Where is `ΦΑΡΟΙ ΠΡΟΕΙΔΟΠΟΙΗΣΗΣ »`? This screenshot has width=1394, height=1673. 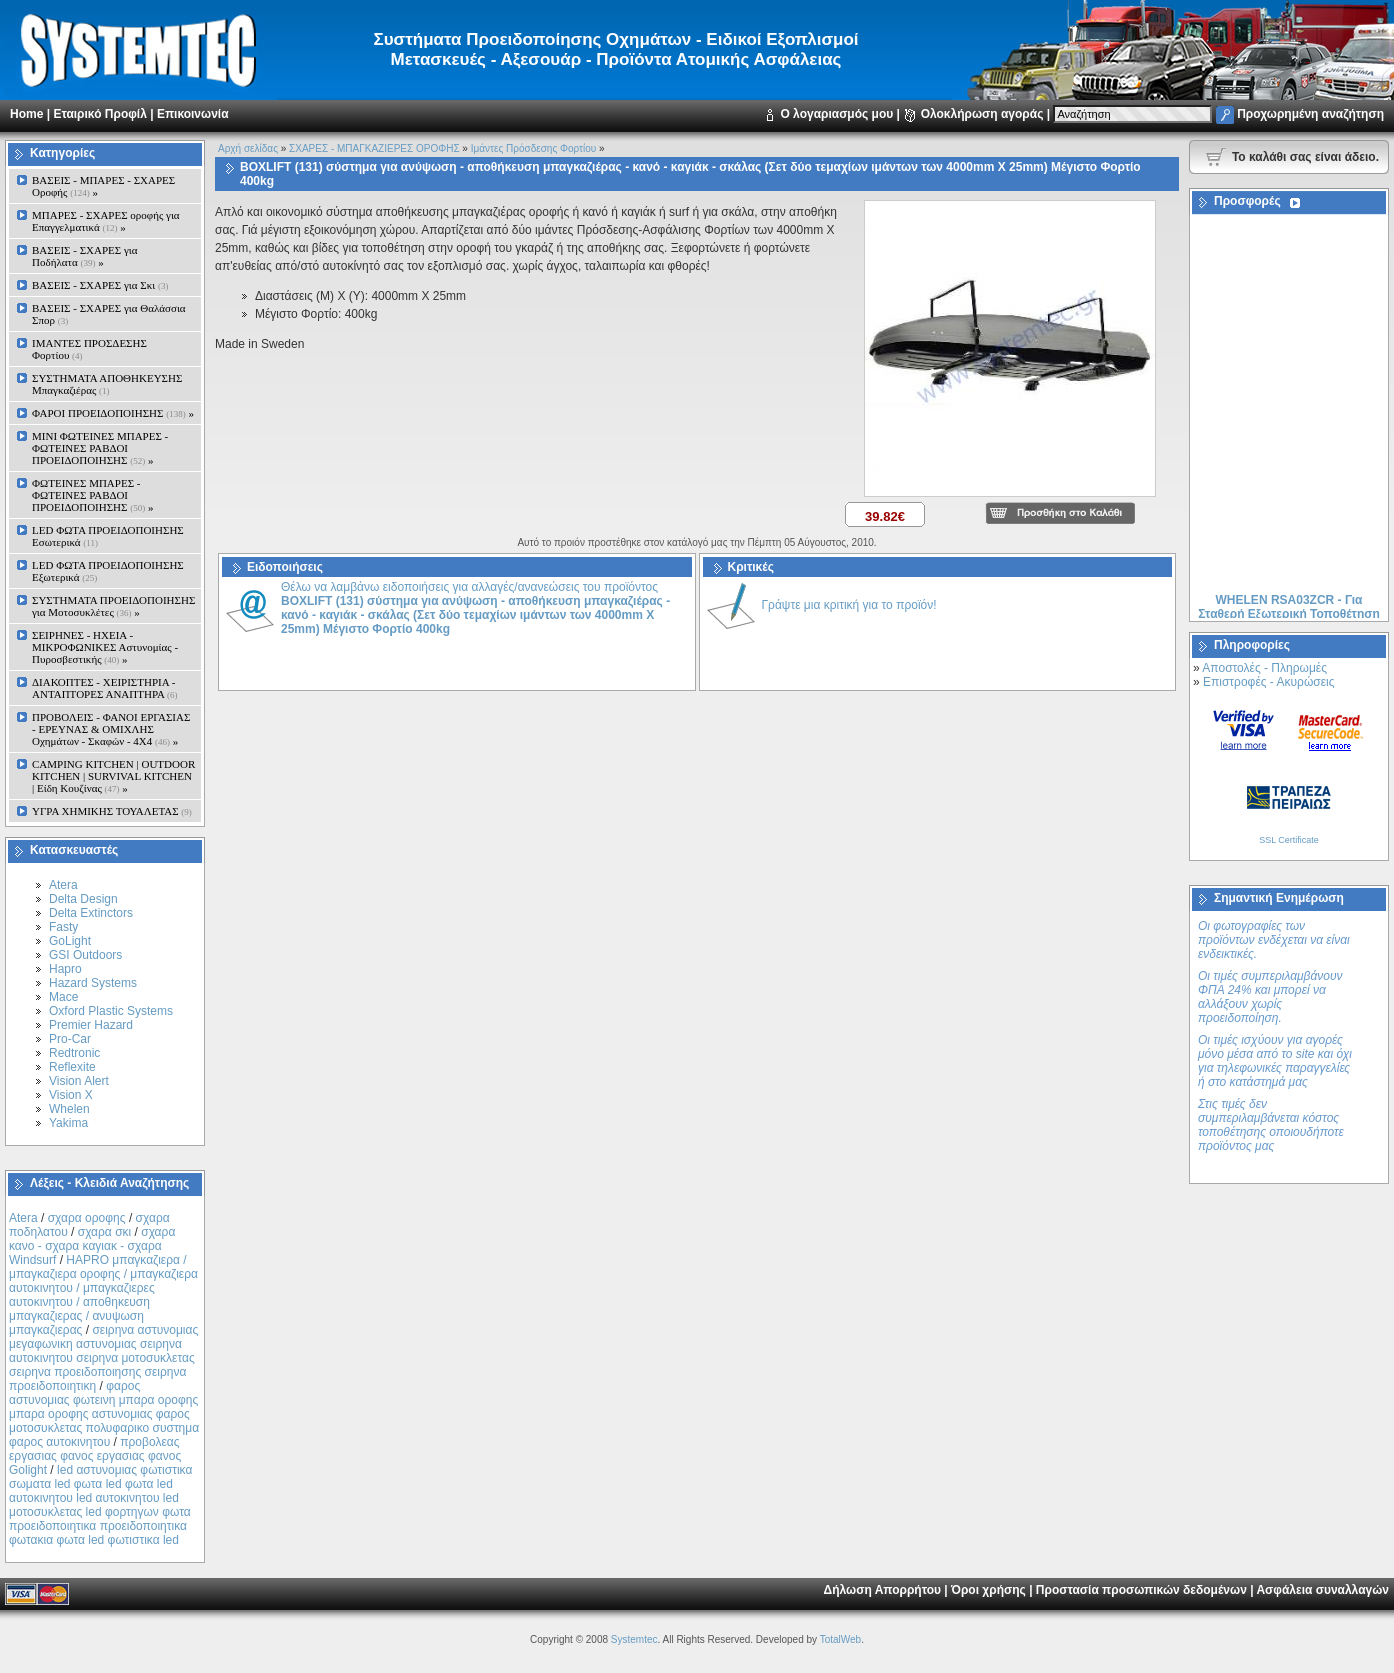 ΦΑΡΟΙ ΠΡΟΕΙΔΟΠΟΙΗΣΗΣ » is located at coordinates (113, 413).